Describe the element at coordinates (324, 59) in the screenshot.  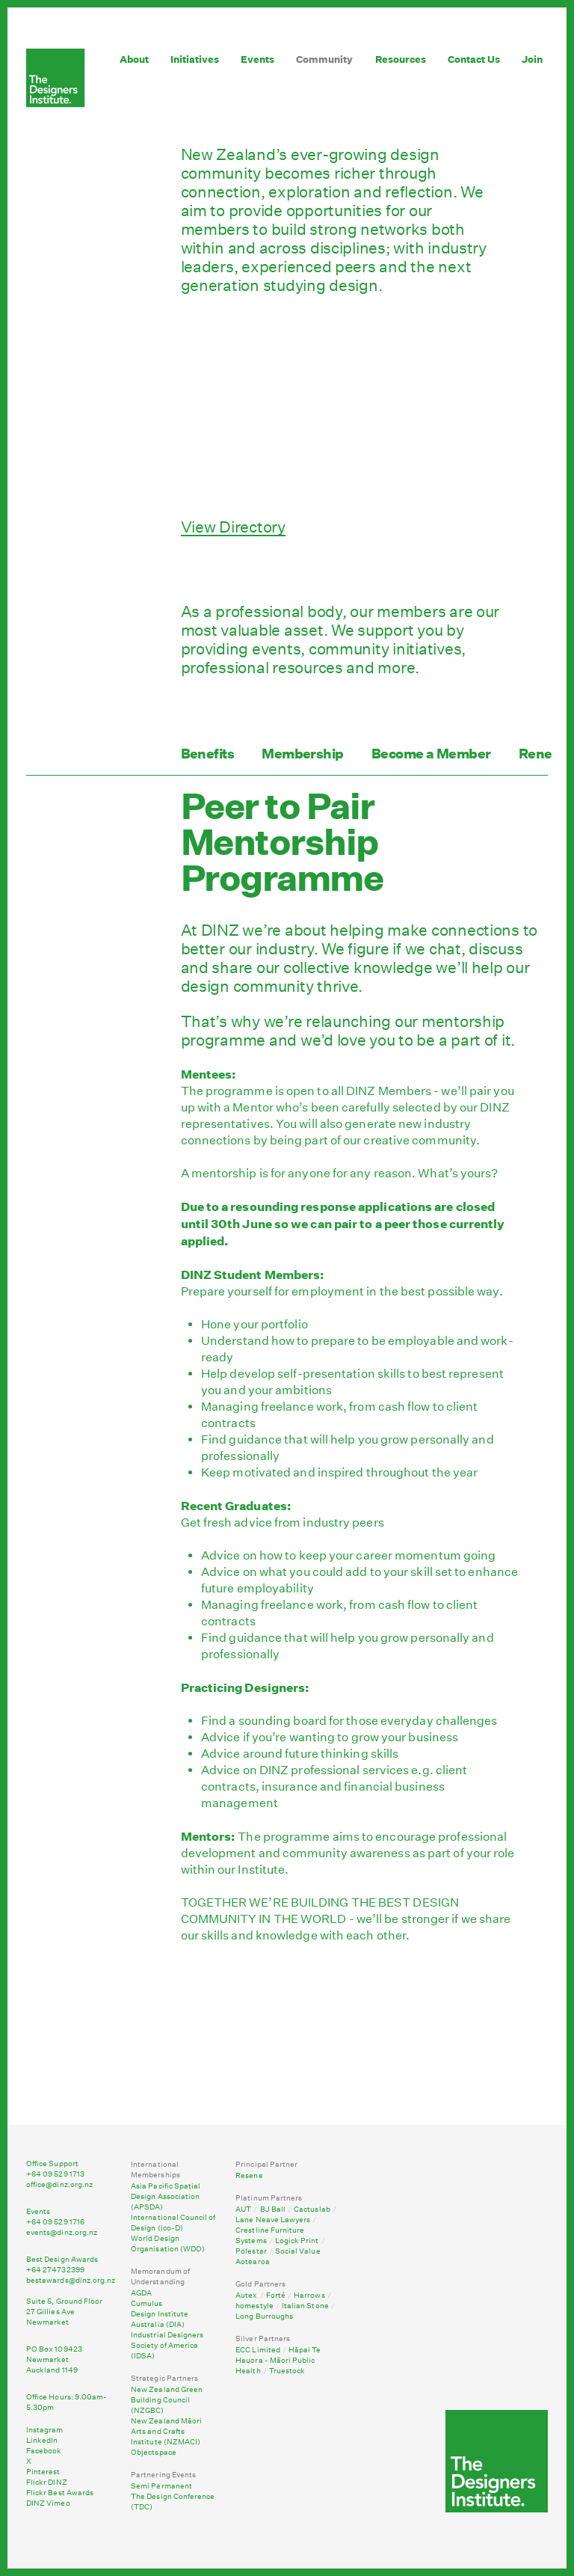
I see `Community` at that location.